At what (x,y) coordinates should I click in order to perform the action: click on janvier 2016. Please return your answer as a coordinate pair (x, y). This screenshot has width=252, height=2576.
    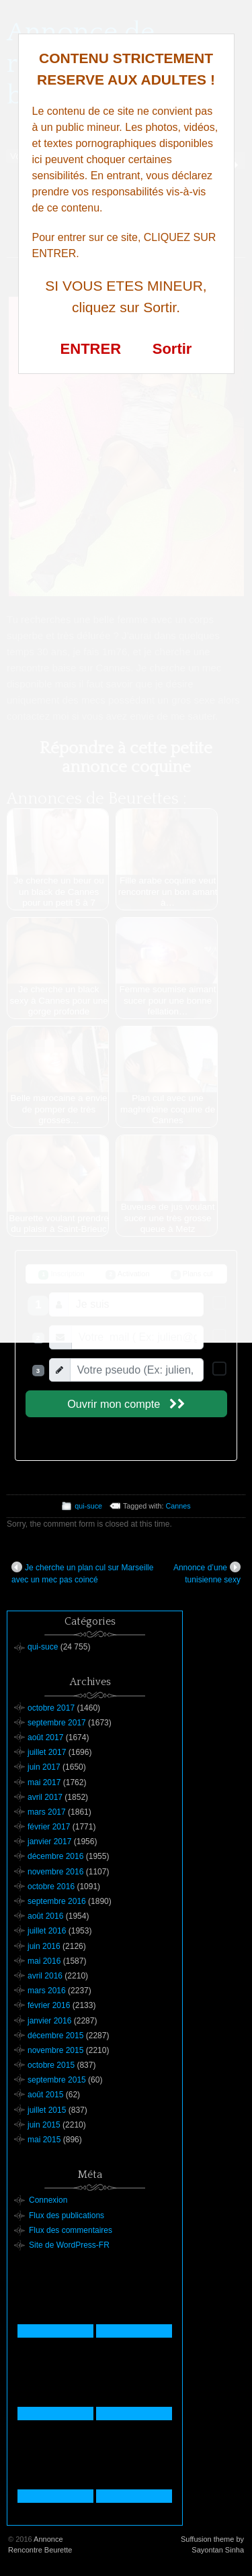
    Looking at the image, I should click on (49, 2020).